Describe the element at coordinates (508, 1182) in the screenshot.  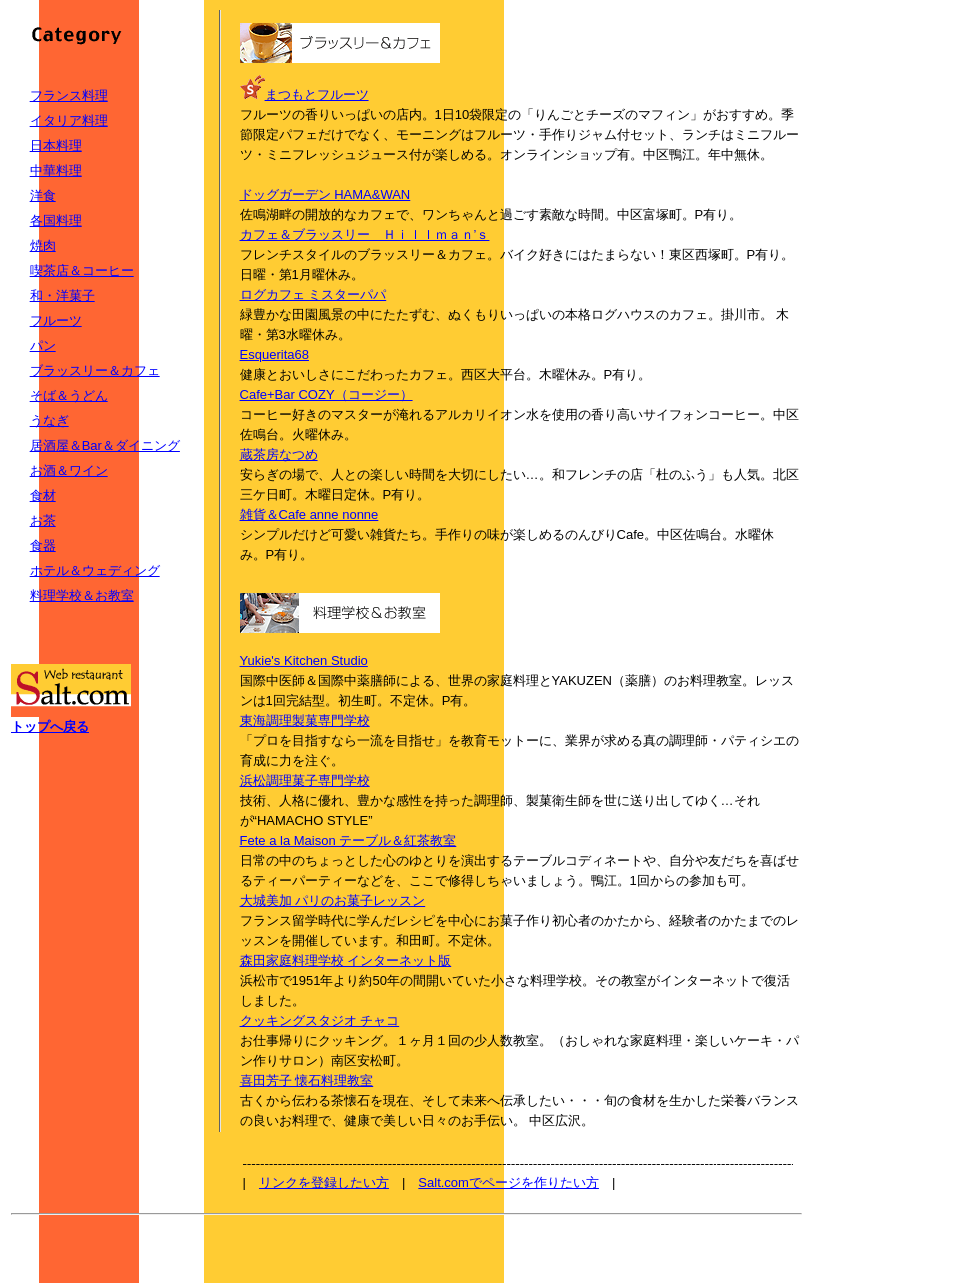
I see `Salt.comでページを作りたい方` at that location.